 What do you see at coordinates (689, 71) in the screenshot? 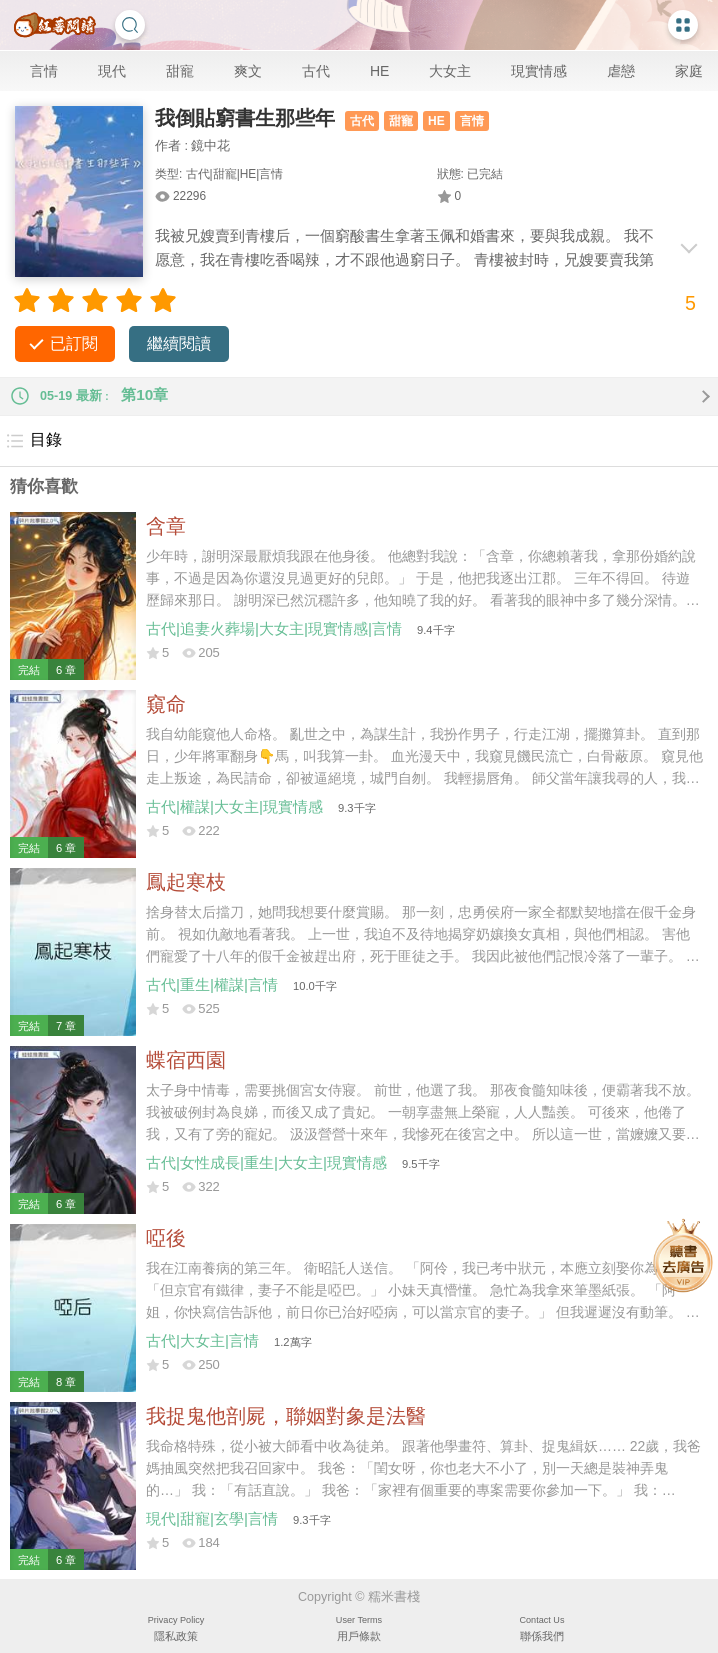
I see `家庭` at bounding box center [689, 71].